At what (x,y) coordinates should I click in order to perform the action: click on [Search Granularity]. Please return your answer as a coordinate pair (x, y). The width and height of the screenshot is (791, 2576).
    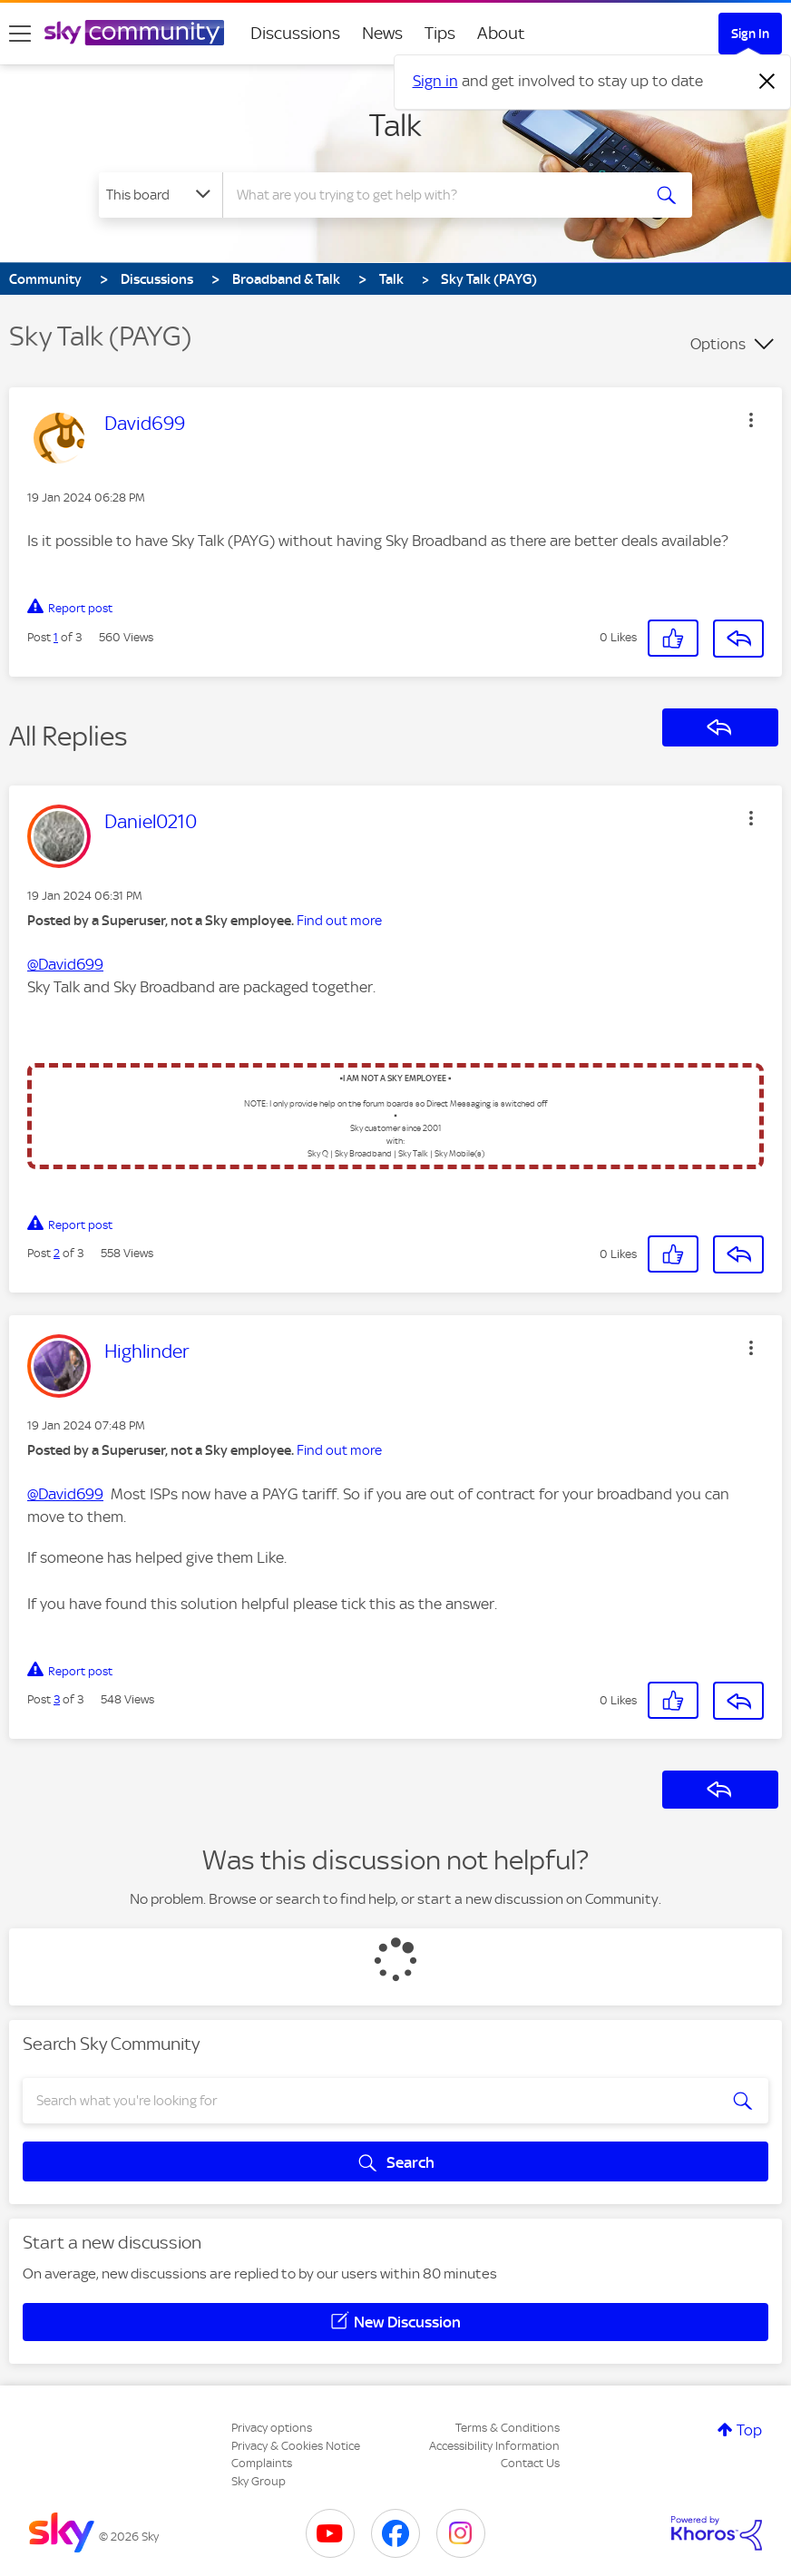
    Looking at the image, I should click on (160, 195).